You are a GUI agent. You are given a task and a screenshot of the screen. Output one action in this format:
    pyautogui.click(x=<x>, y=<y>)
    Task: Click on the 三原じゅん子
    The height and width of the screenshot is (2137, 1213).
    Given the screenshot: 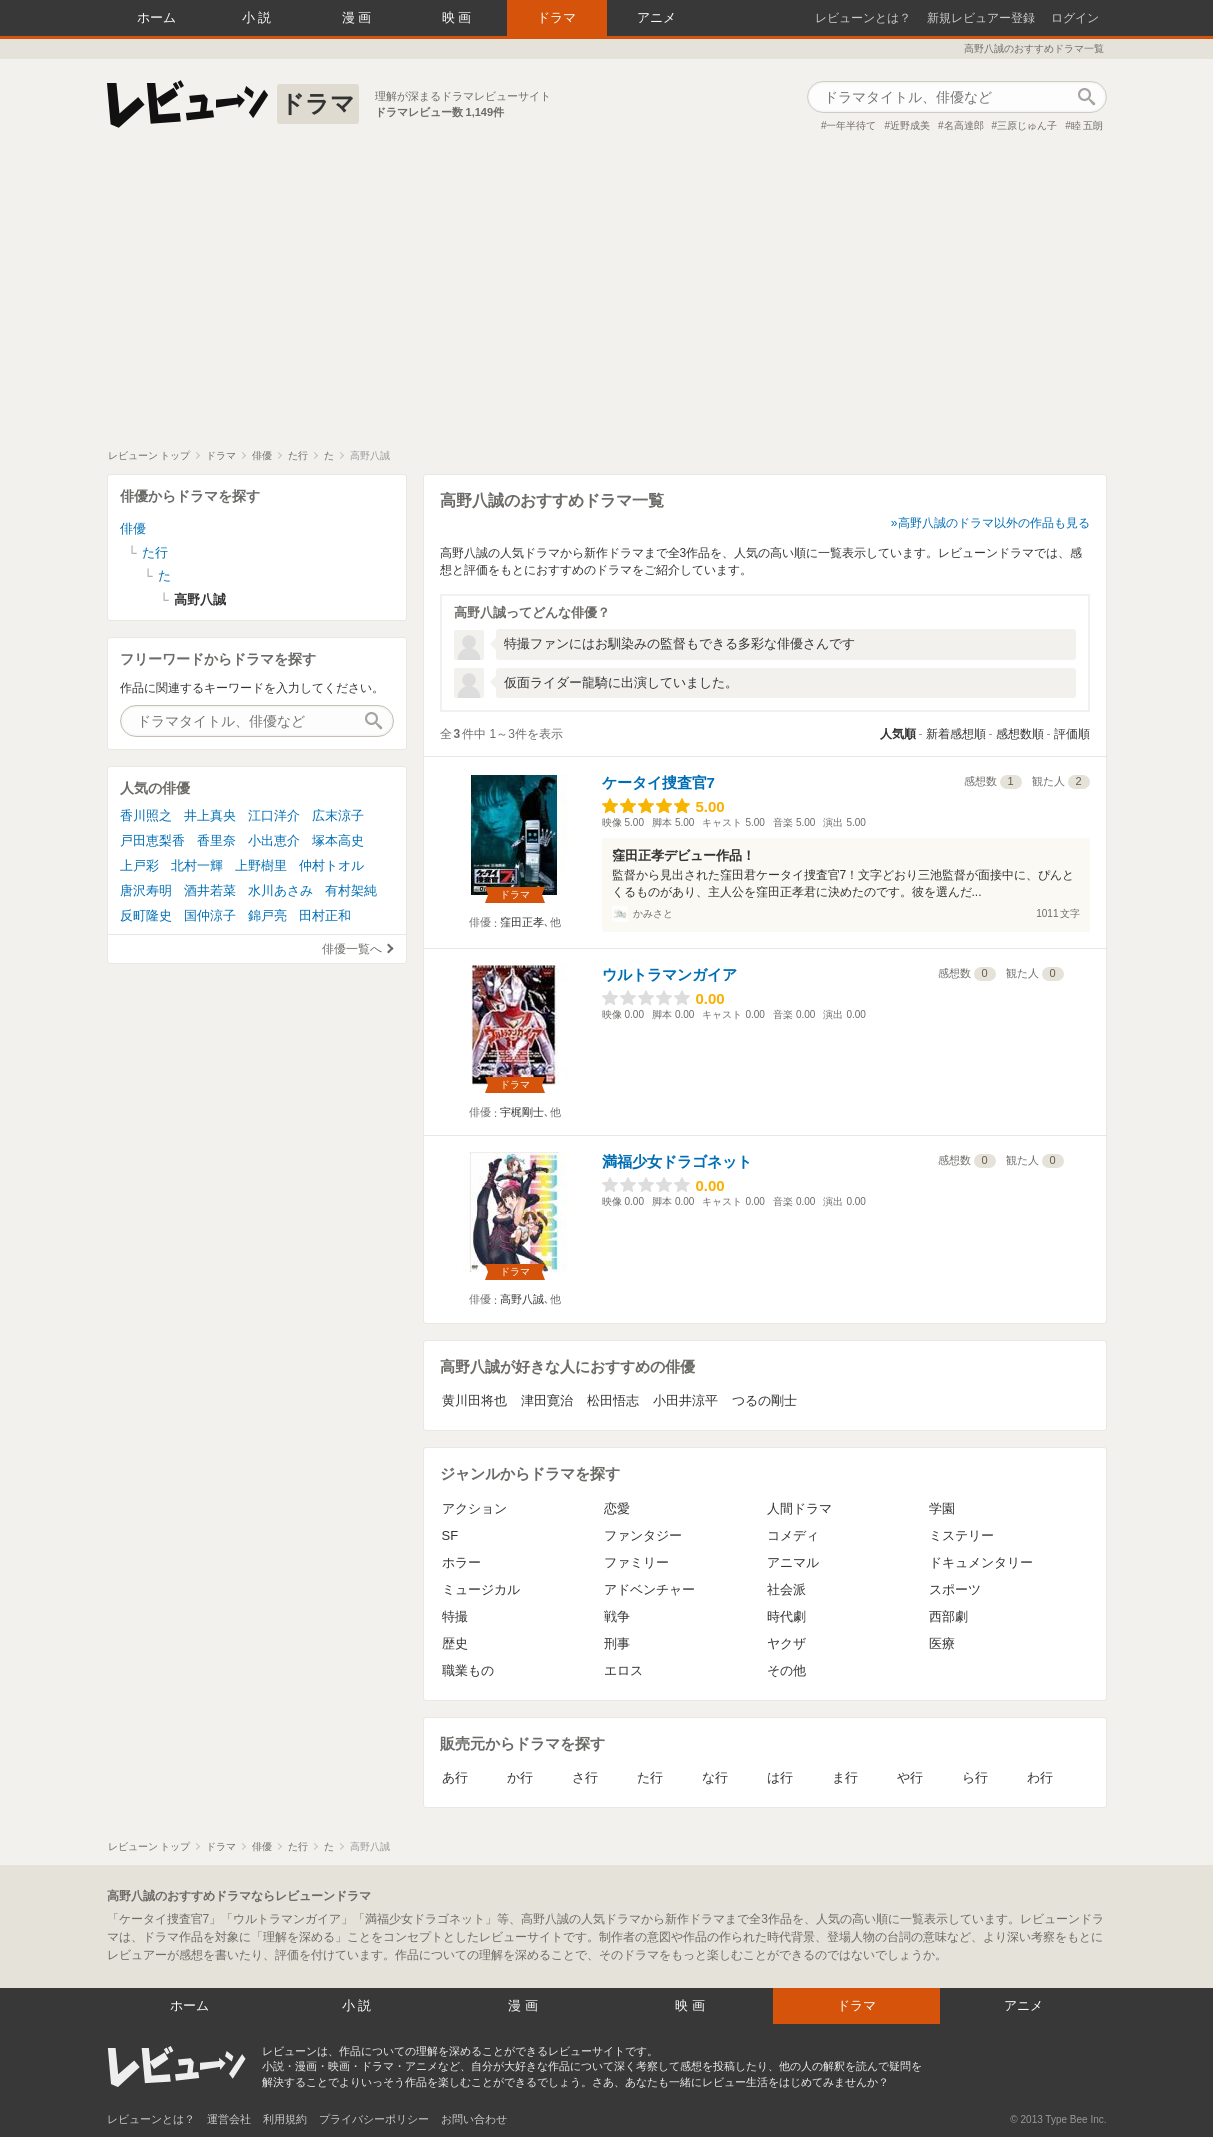 What is the action you would take?
    pyautogui.click(x=1027, y=125)
    